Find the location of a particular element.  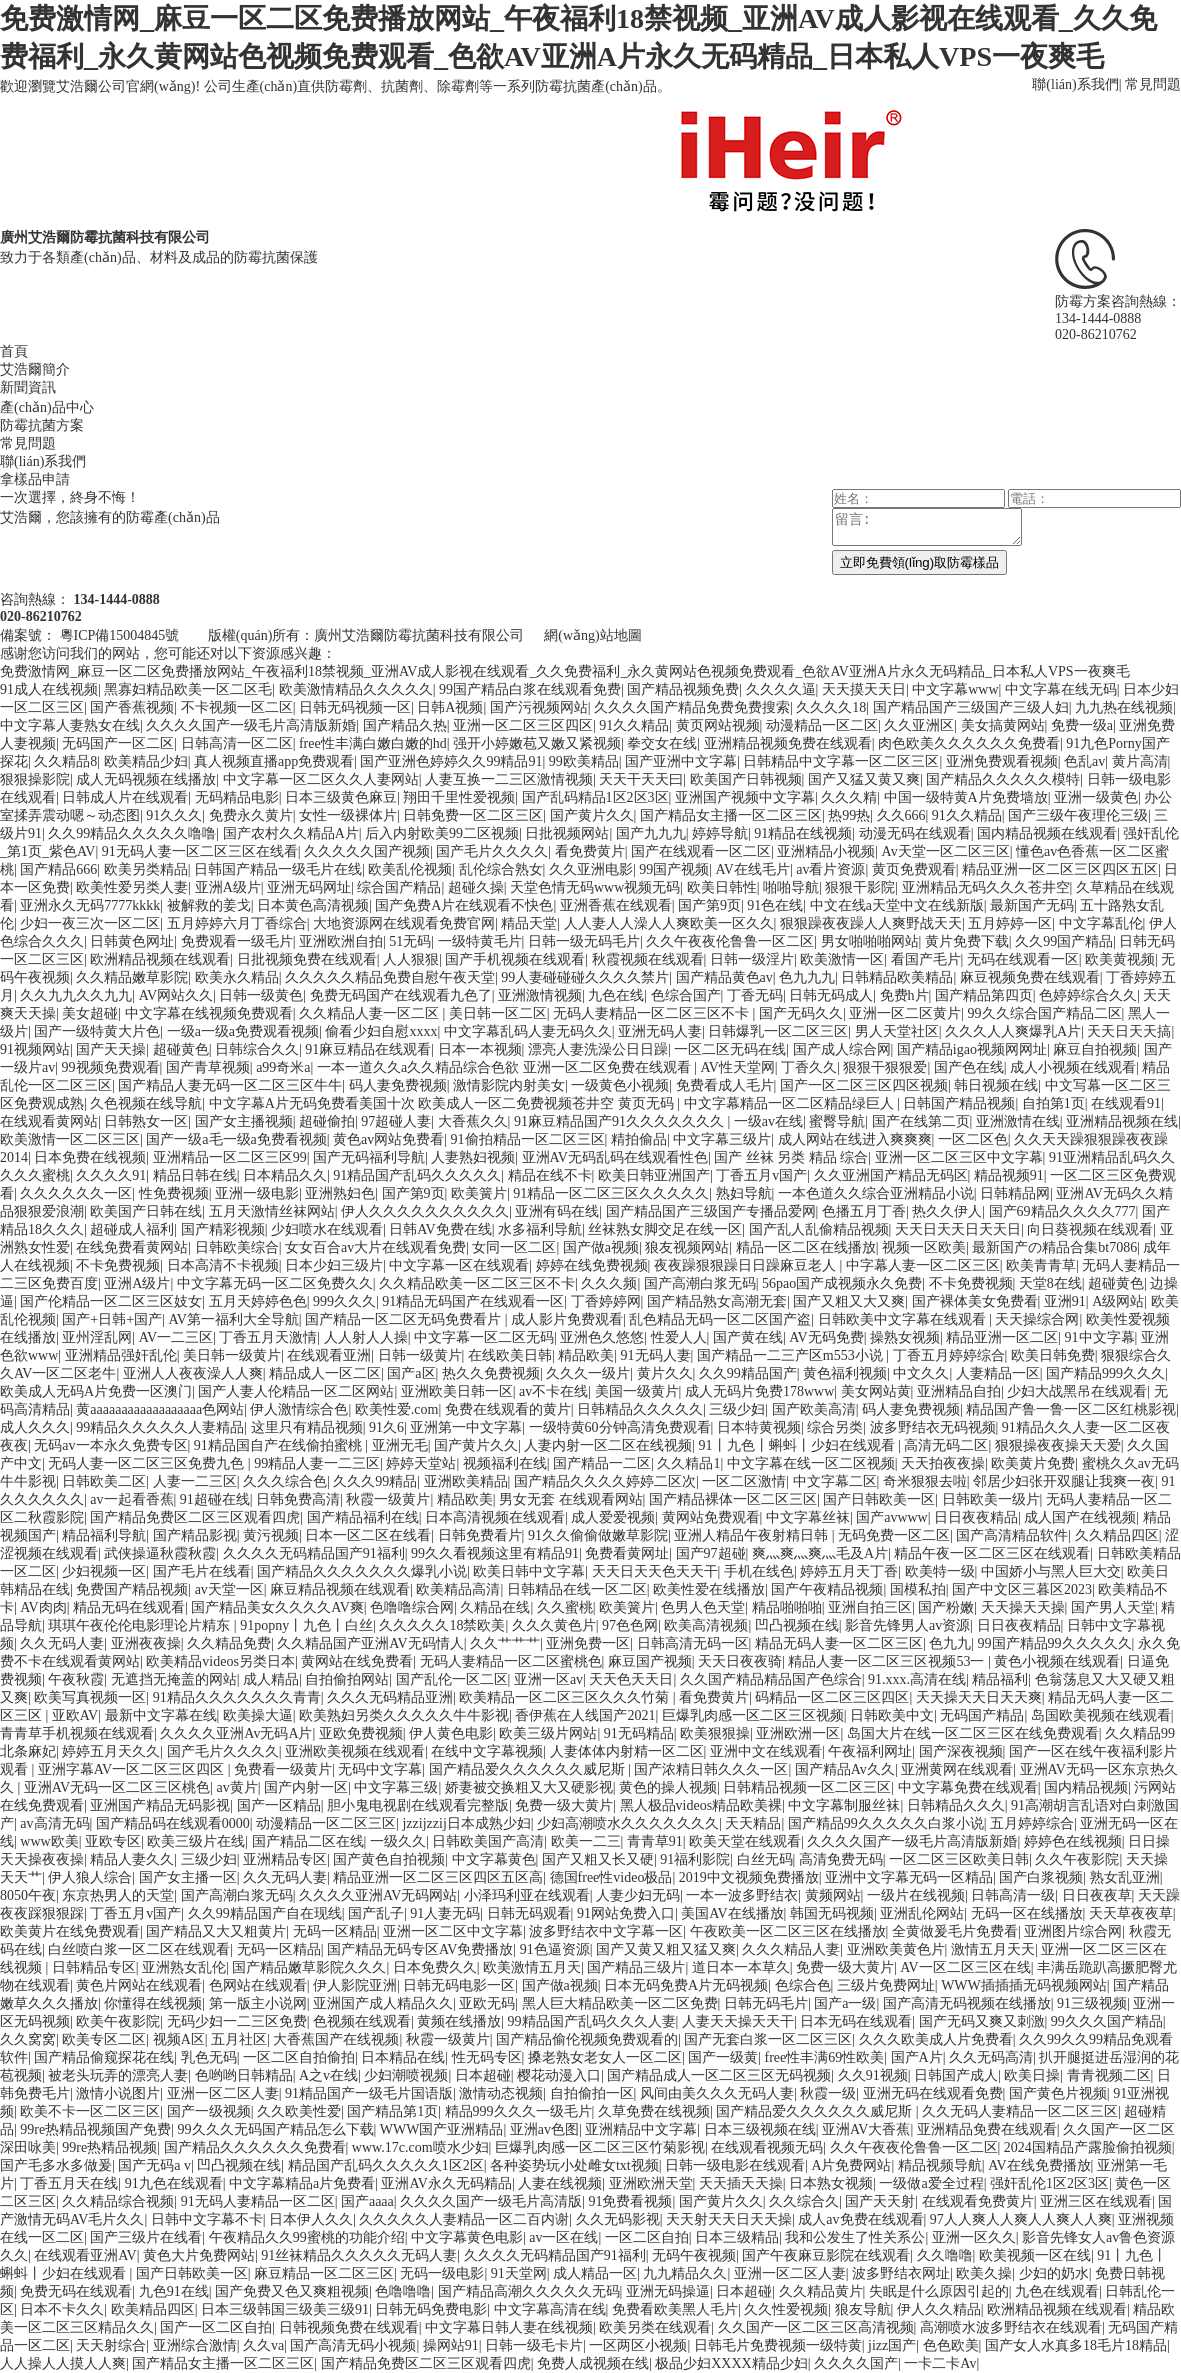

伊人久久精品 is located at coordinates (939, 2309).